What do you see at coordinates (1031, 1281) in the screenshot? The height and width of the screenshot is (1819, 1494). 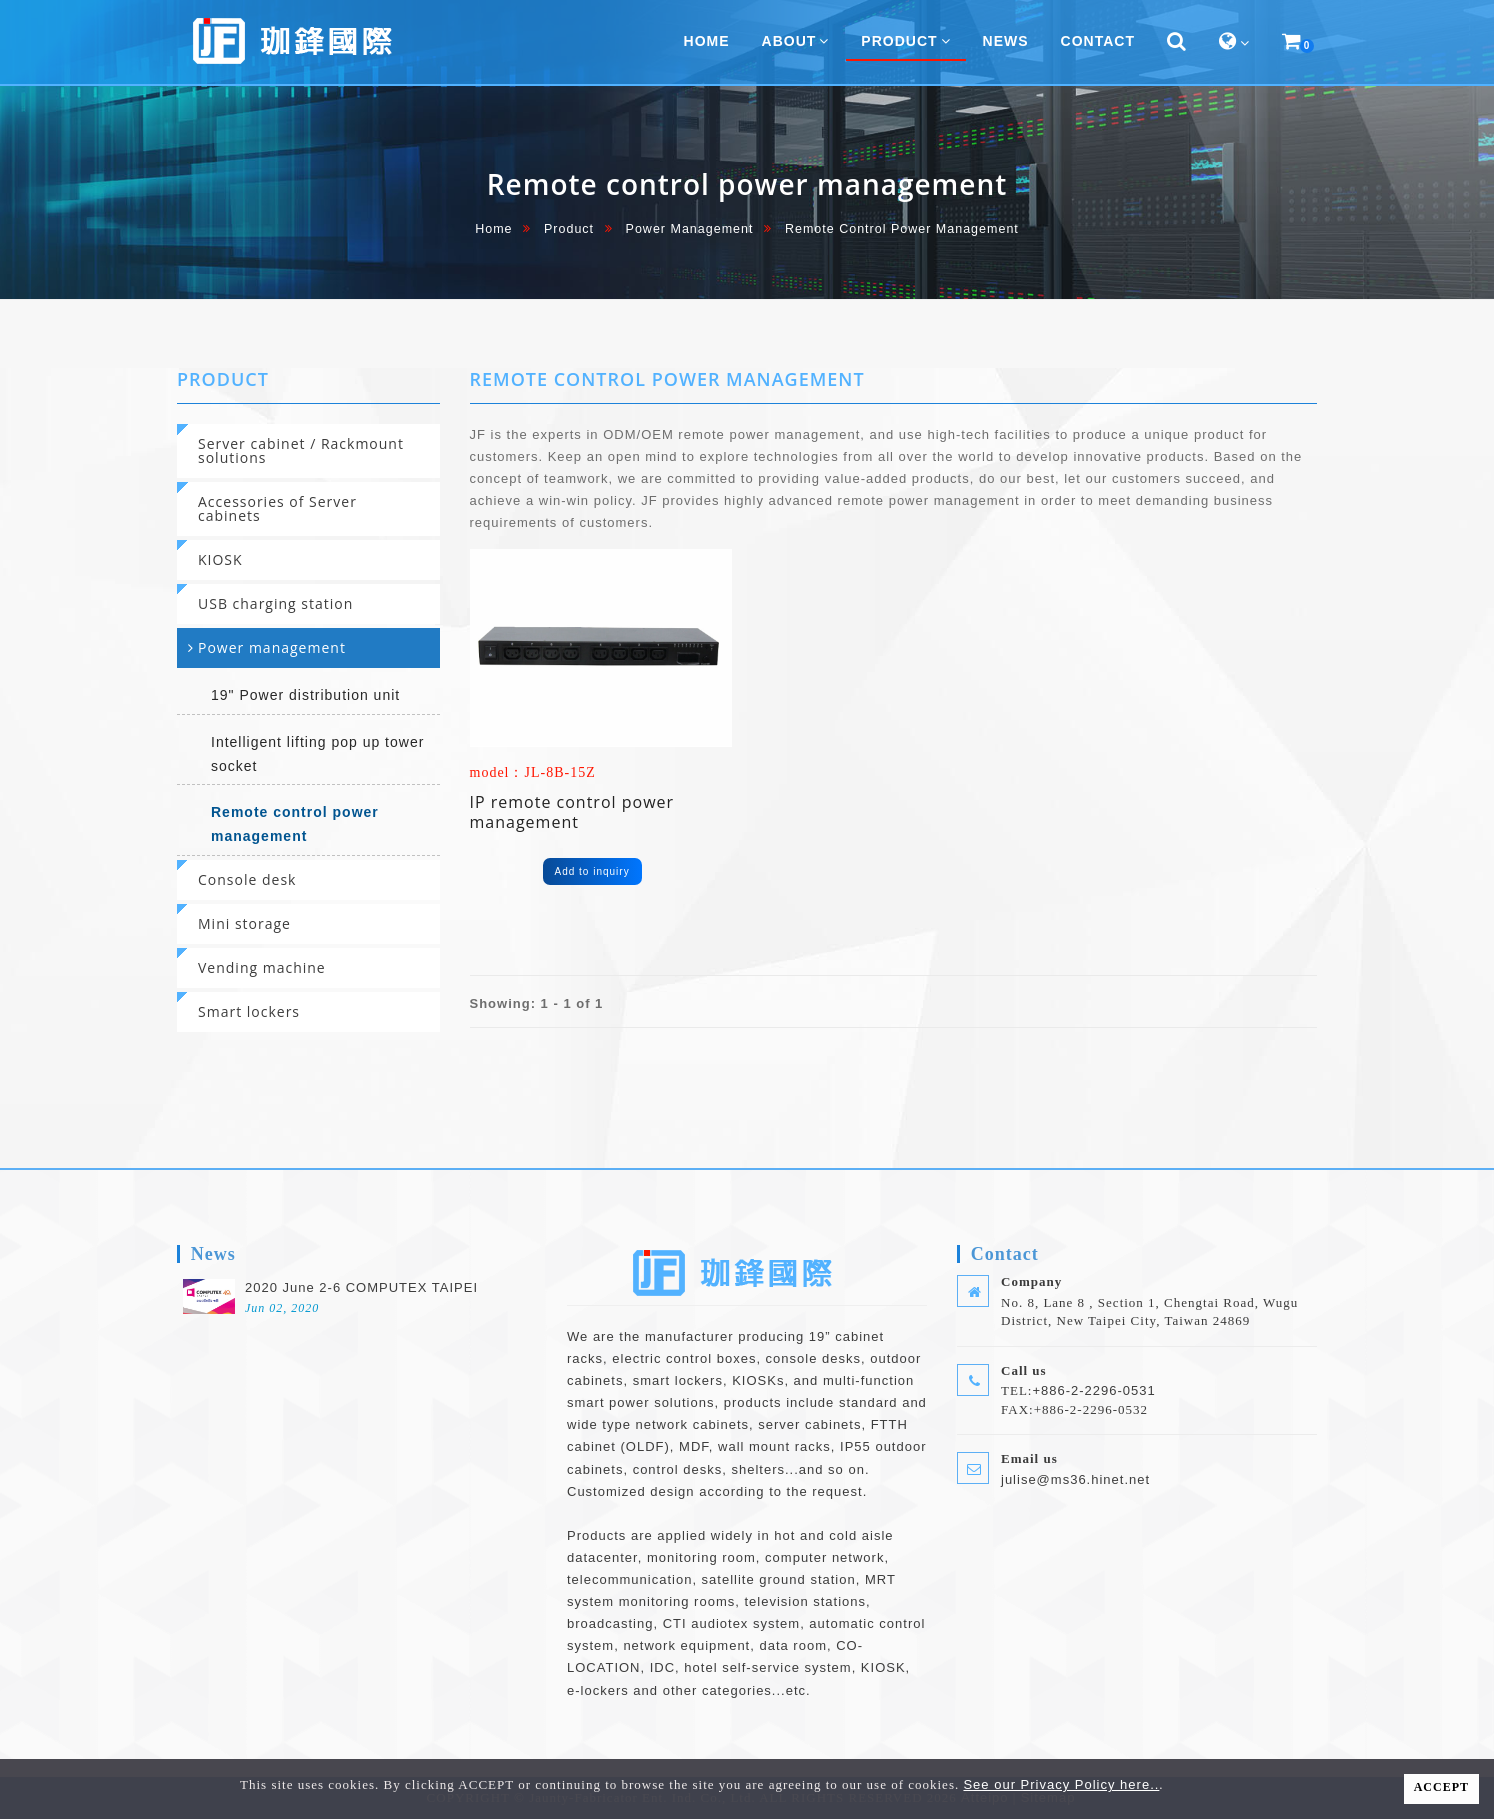 I see `Company` at bounding box center [1031, 1281].